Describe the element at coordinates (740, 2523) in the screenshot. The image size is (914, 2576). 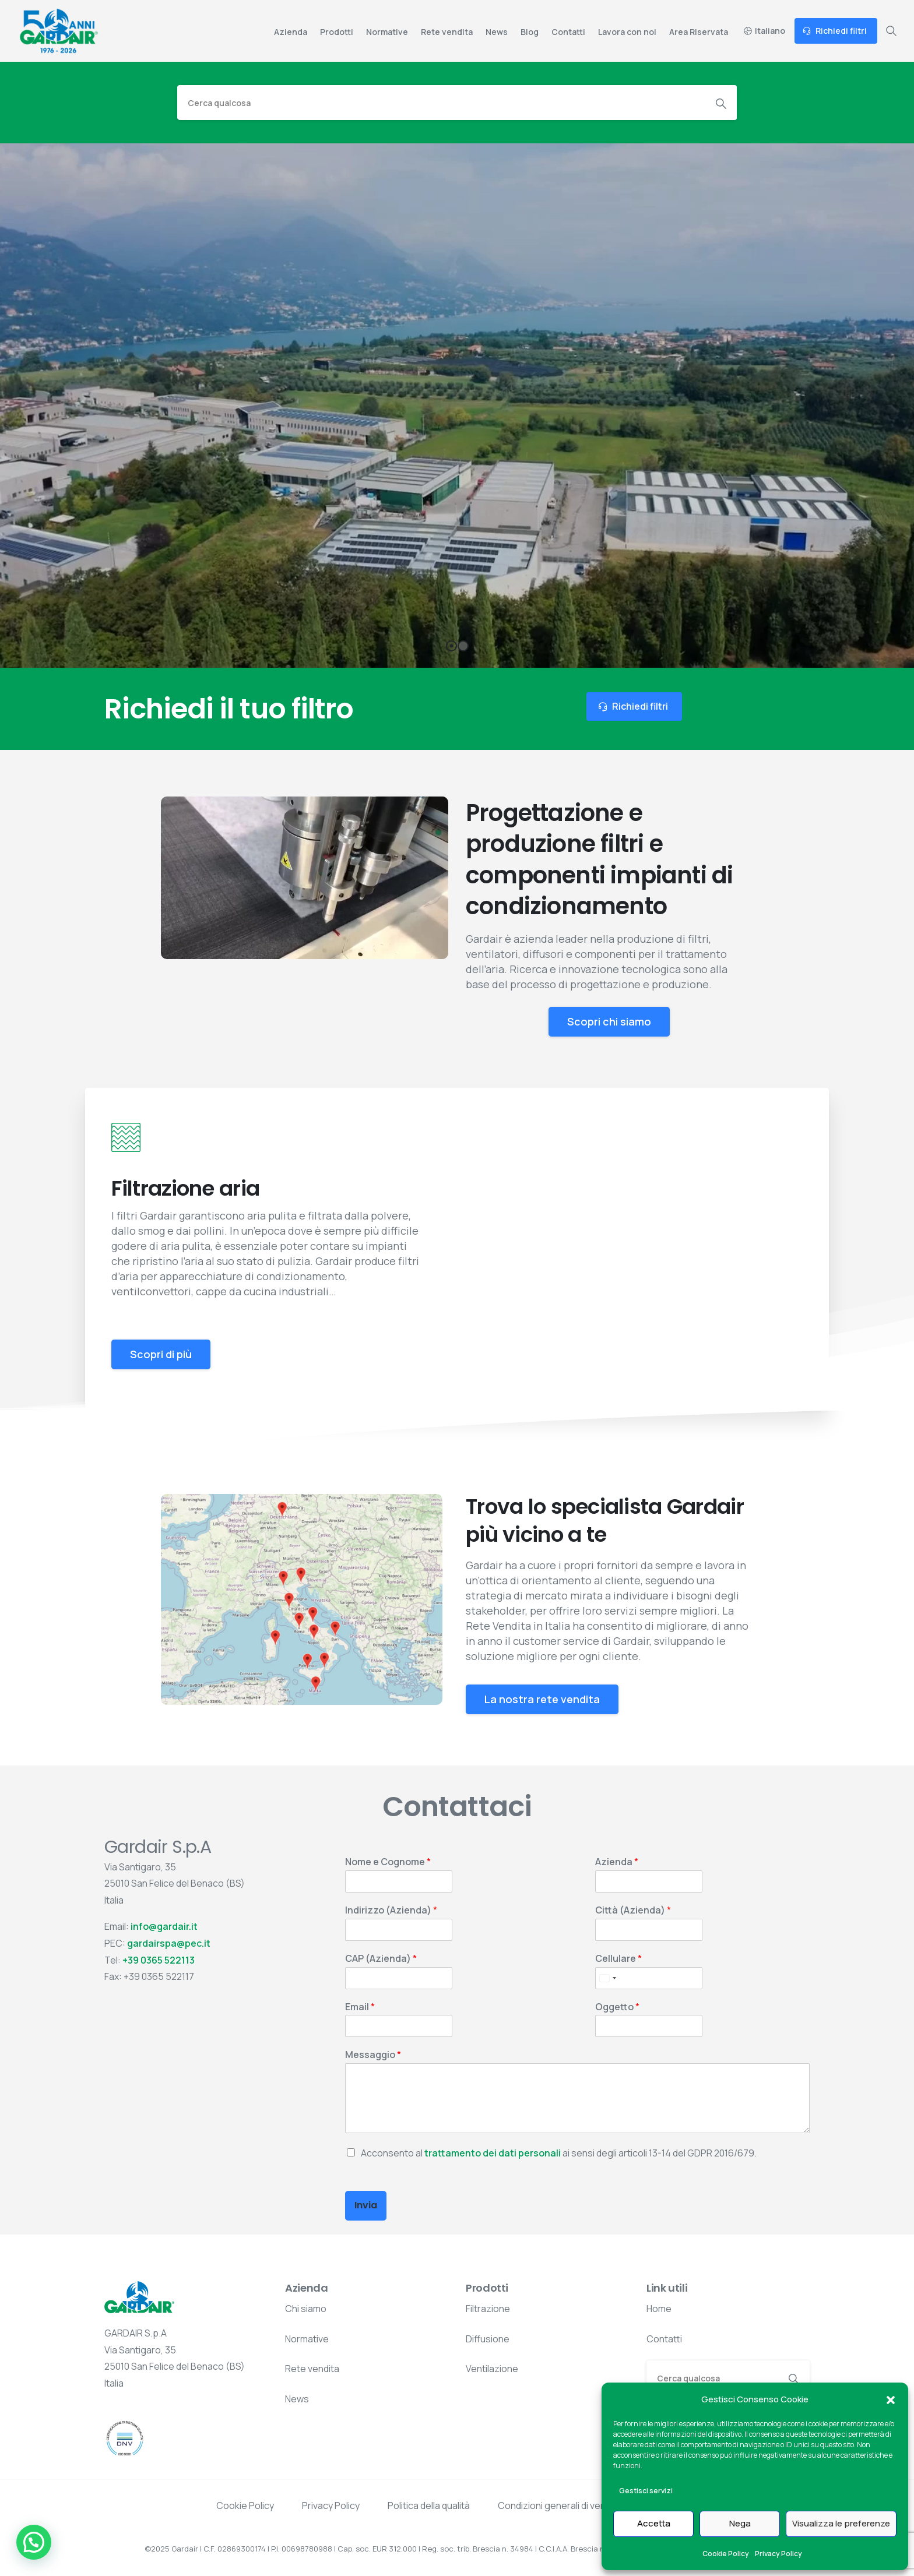
I see `Nega` at that location.